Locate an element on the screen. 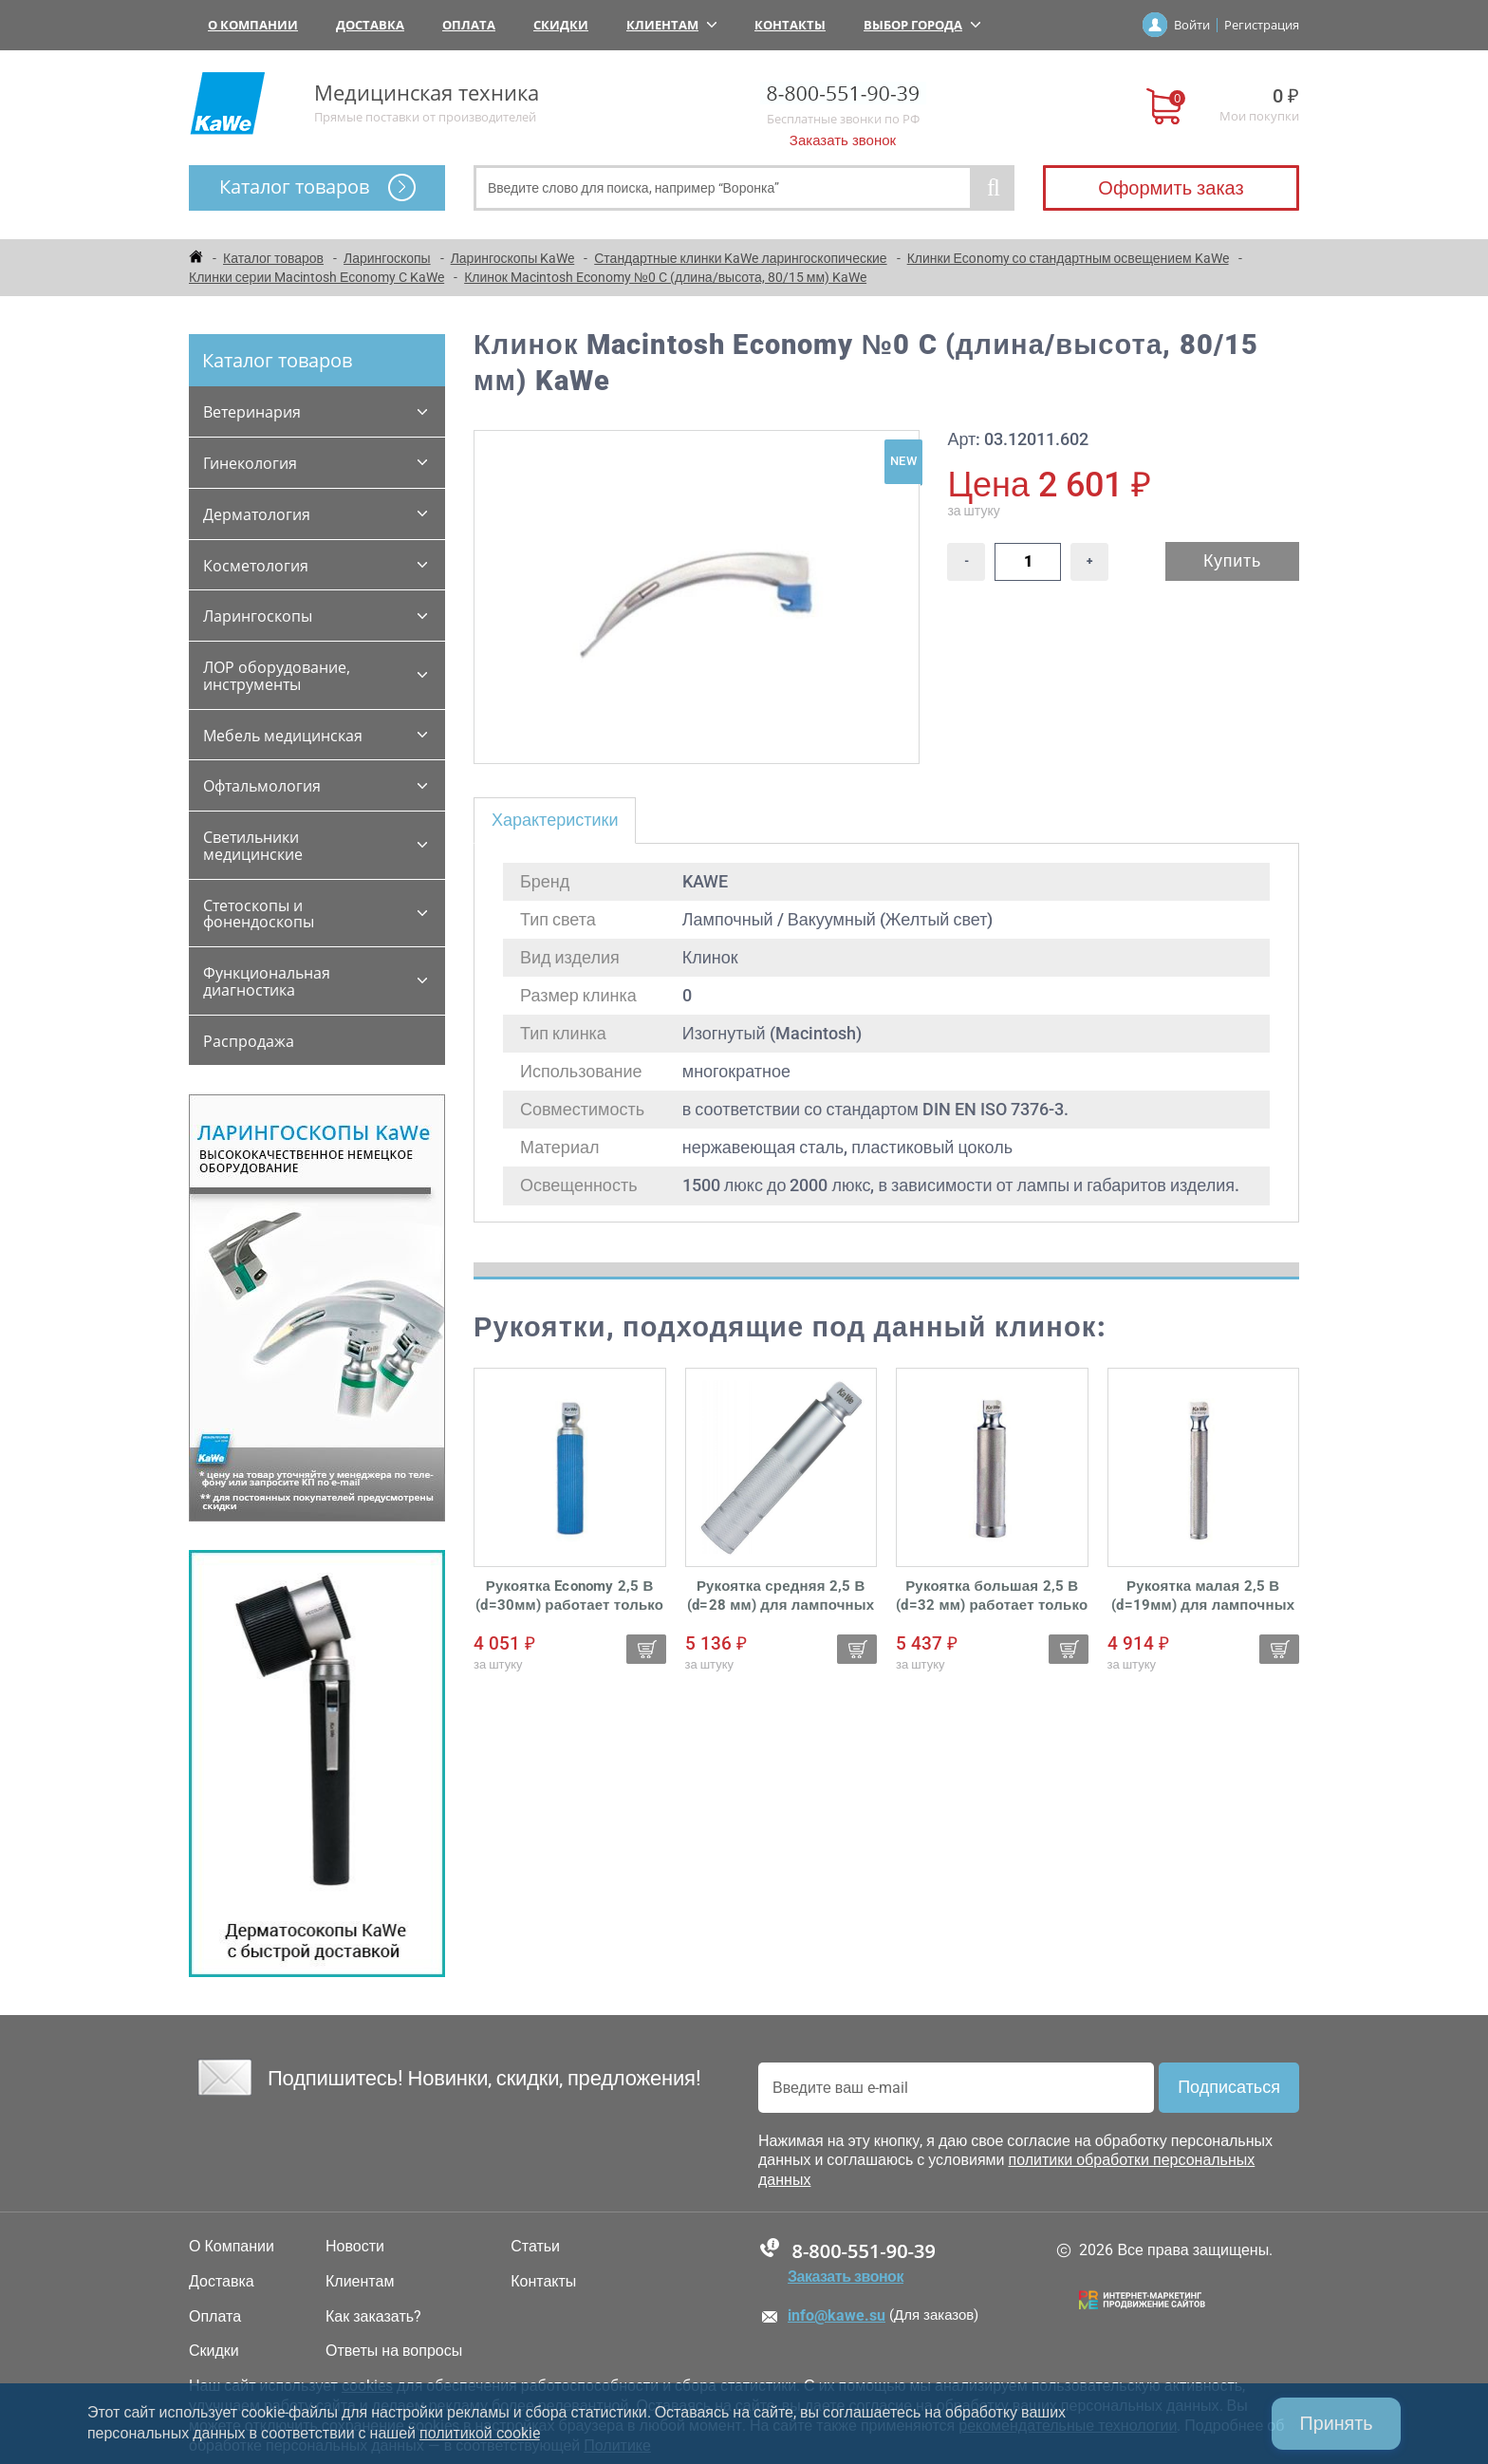 Image resolution: width=1488 pixels, height=2464 pixels. Регистрация is located at coordinates (1261, 24).